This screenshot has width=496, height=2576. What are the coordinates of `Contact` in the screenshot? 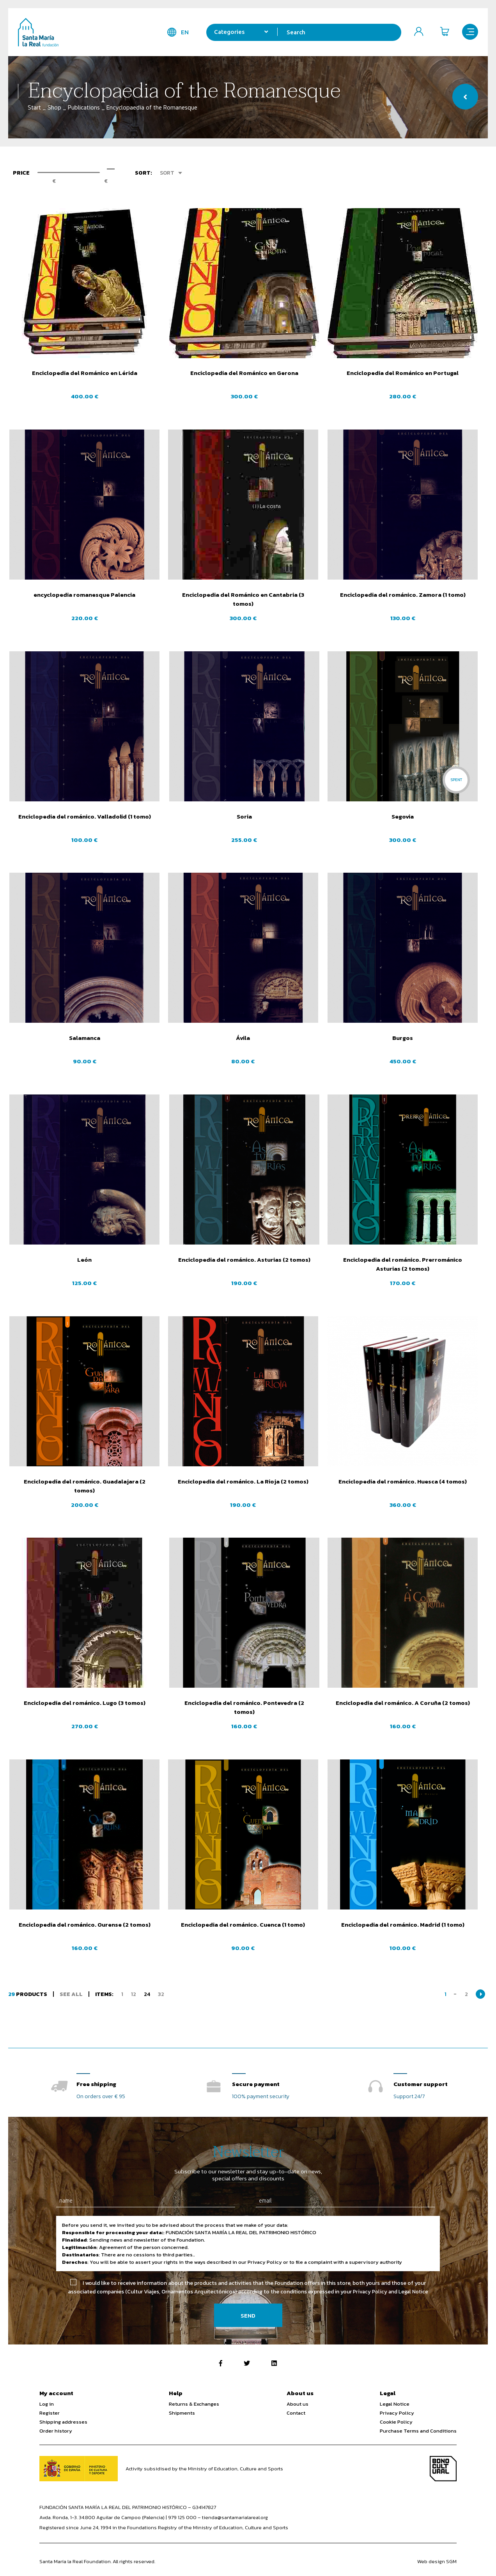 It's located at (296, 2413).